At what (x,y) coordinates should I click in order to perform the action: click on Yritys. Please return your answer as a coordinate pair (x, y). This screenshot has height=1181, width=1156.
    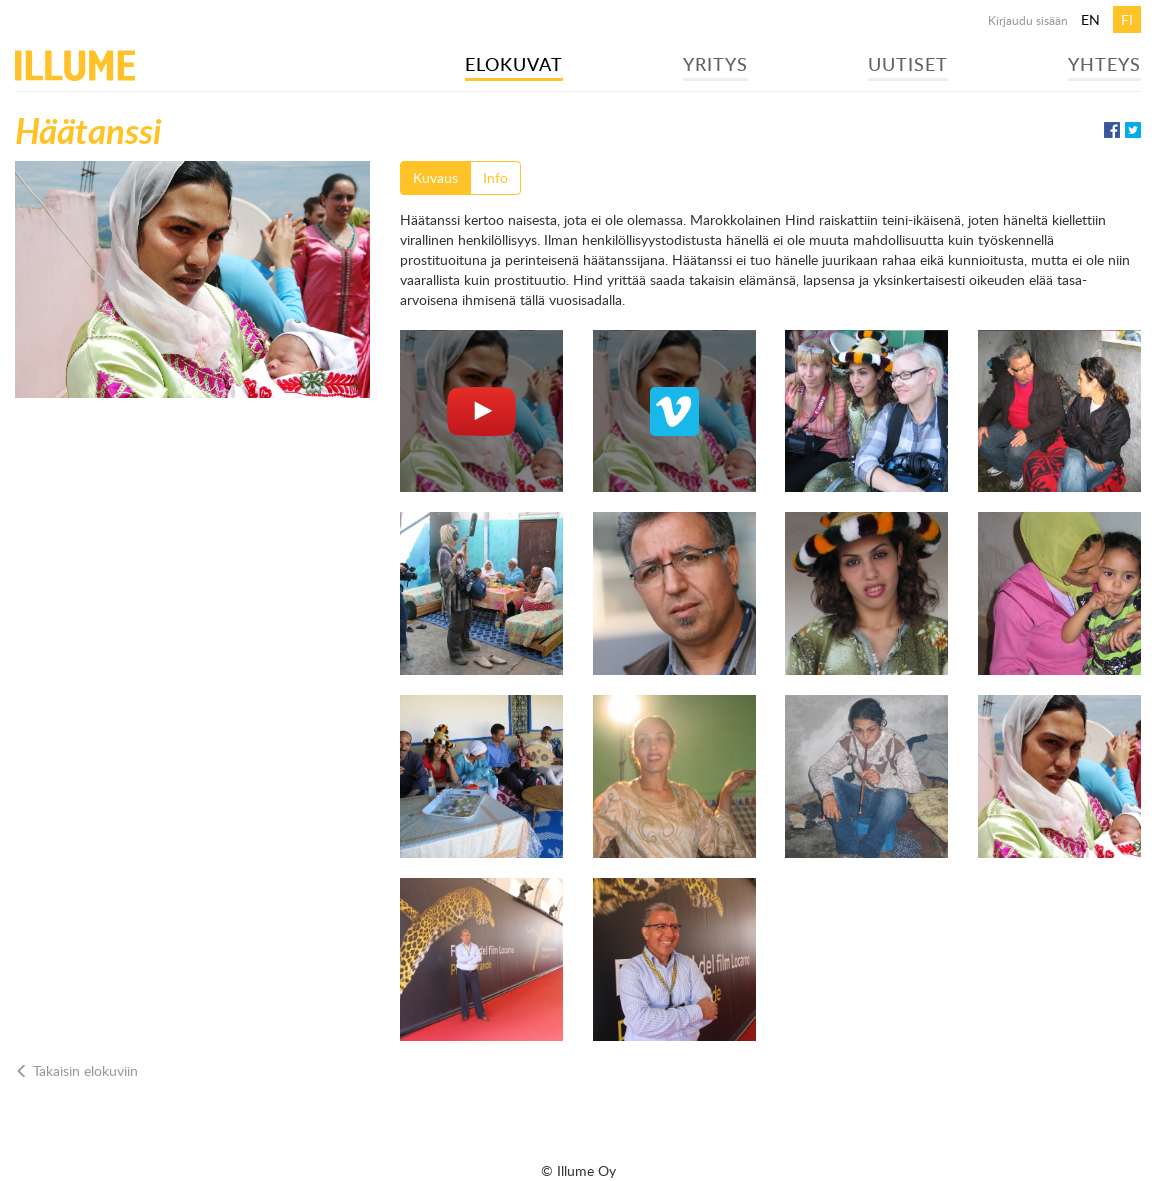
    Looking at the image, I should click on (715, 63).